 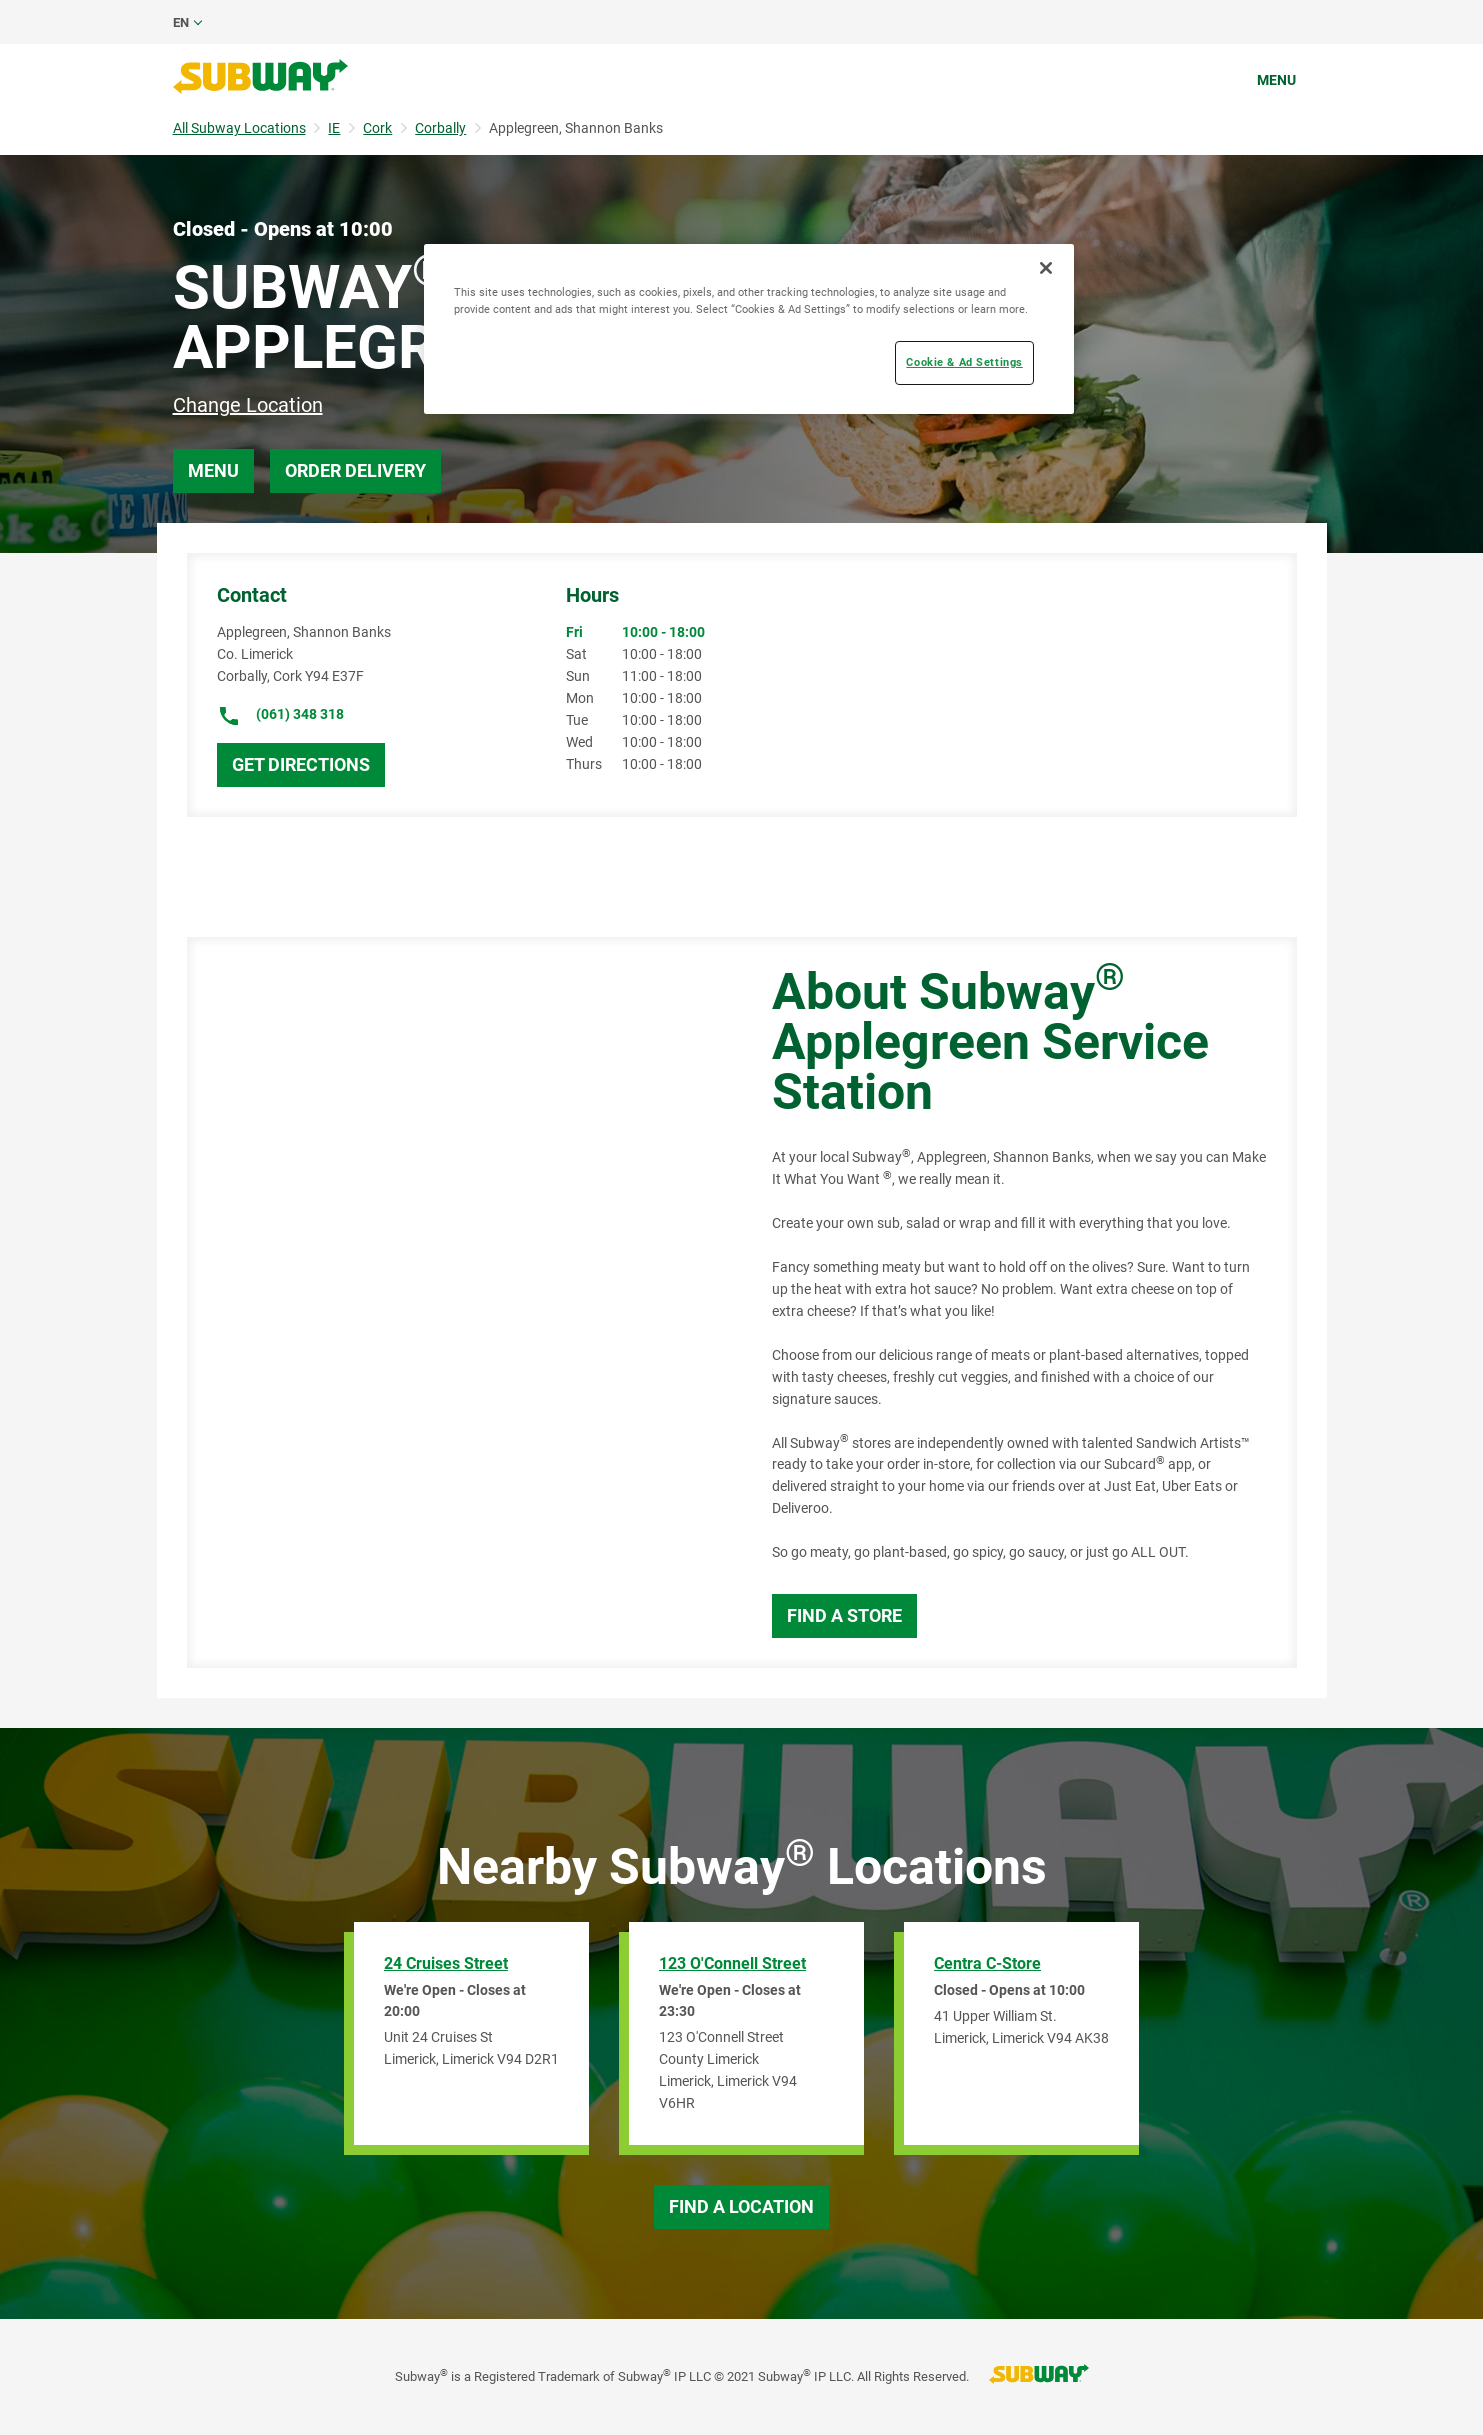 What do you see at coordinates (964, 362) in the screenshot?
I see `Cookie & Ad Settings [Cookie & Ad Settings, Opens the preference center dialog]` at bounding box center [964, 362].